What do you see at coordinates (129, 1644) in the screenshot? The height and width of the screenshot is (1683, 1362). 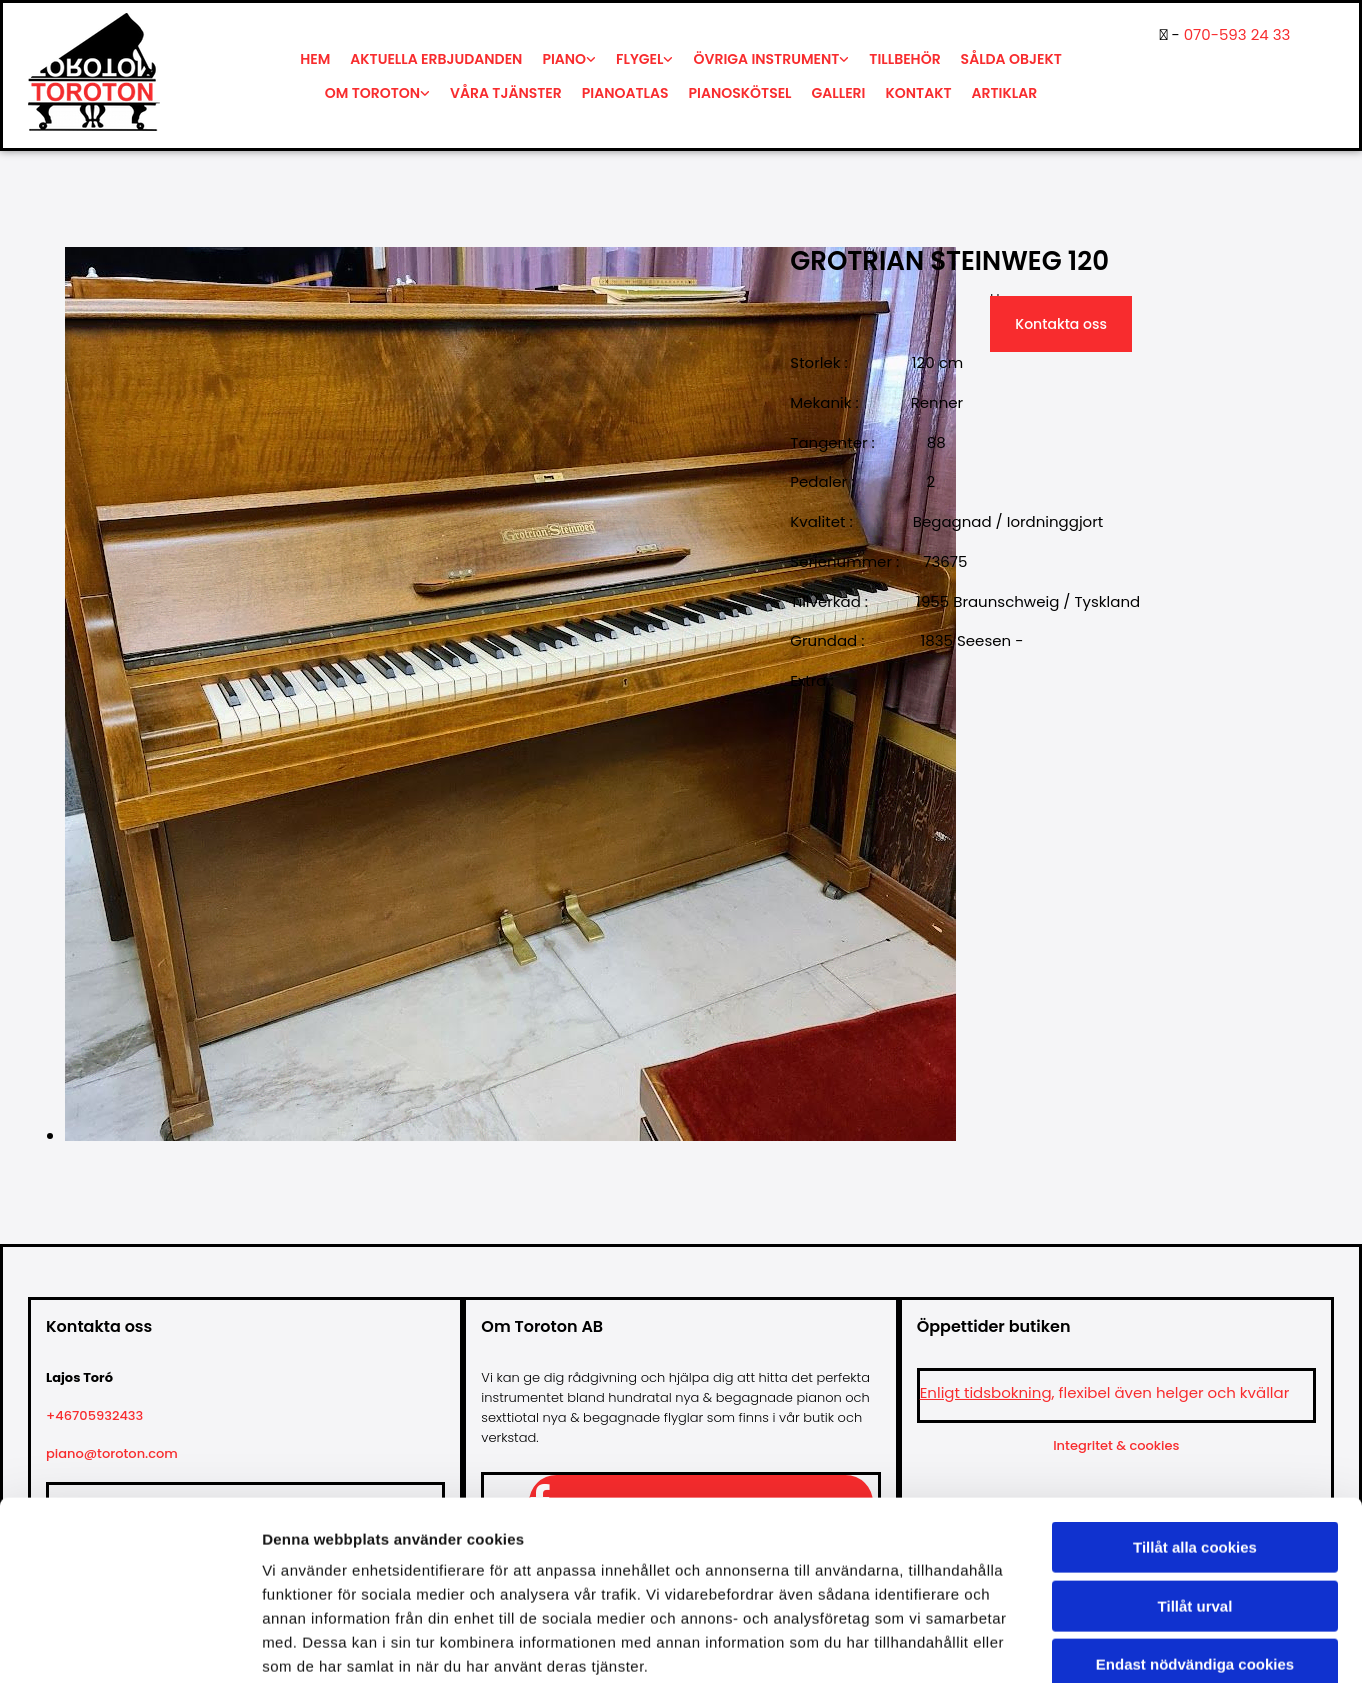 I see `[Cookiebot av Usercentrics - öppnas i ett nytt fönster]` at bounding box center [129, 1644].